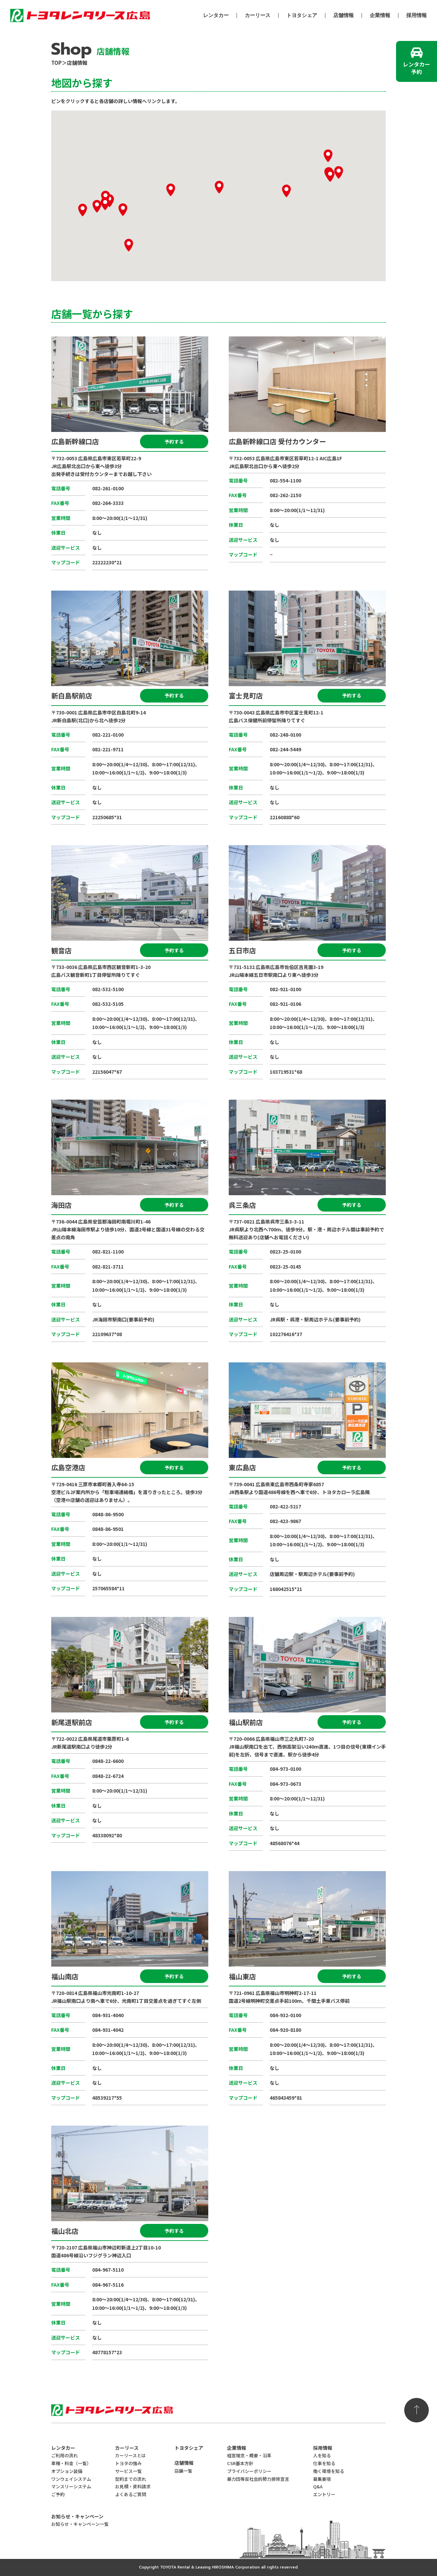 The image size is (437, 2576). What do you see at coordinates (258, 2479) in the screenshot?
I see `暴力団等反社会的勢力排除宣言` at bounding box center [258, 2479].